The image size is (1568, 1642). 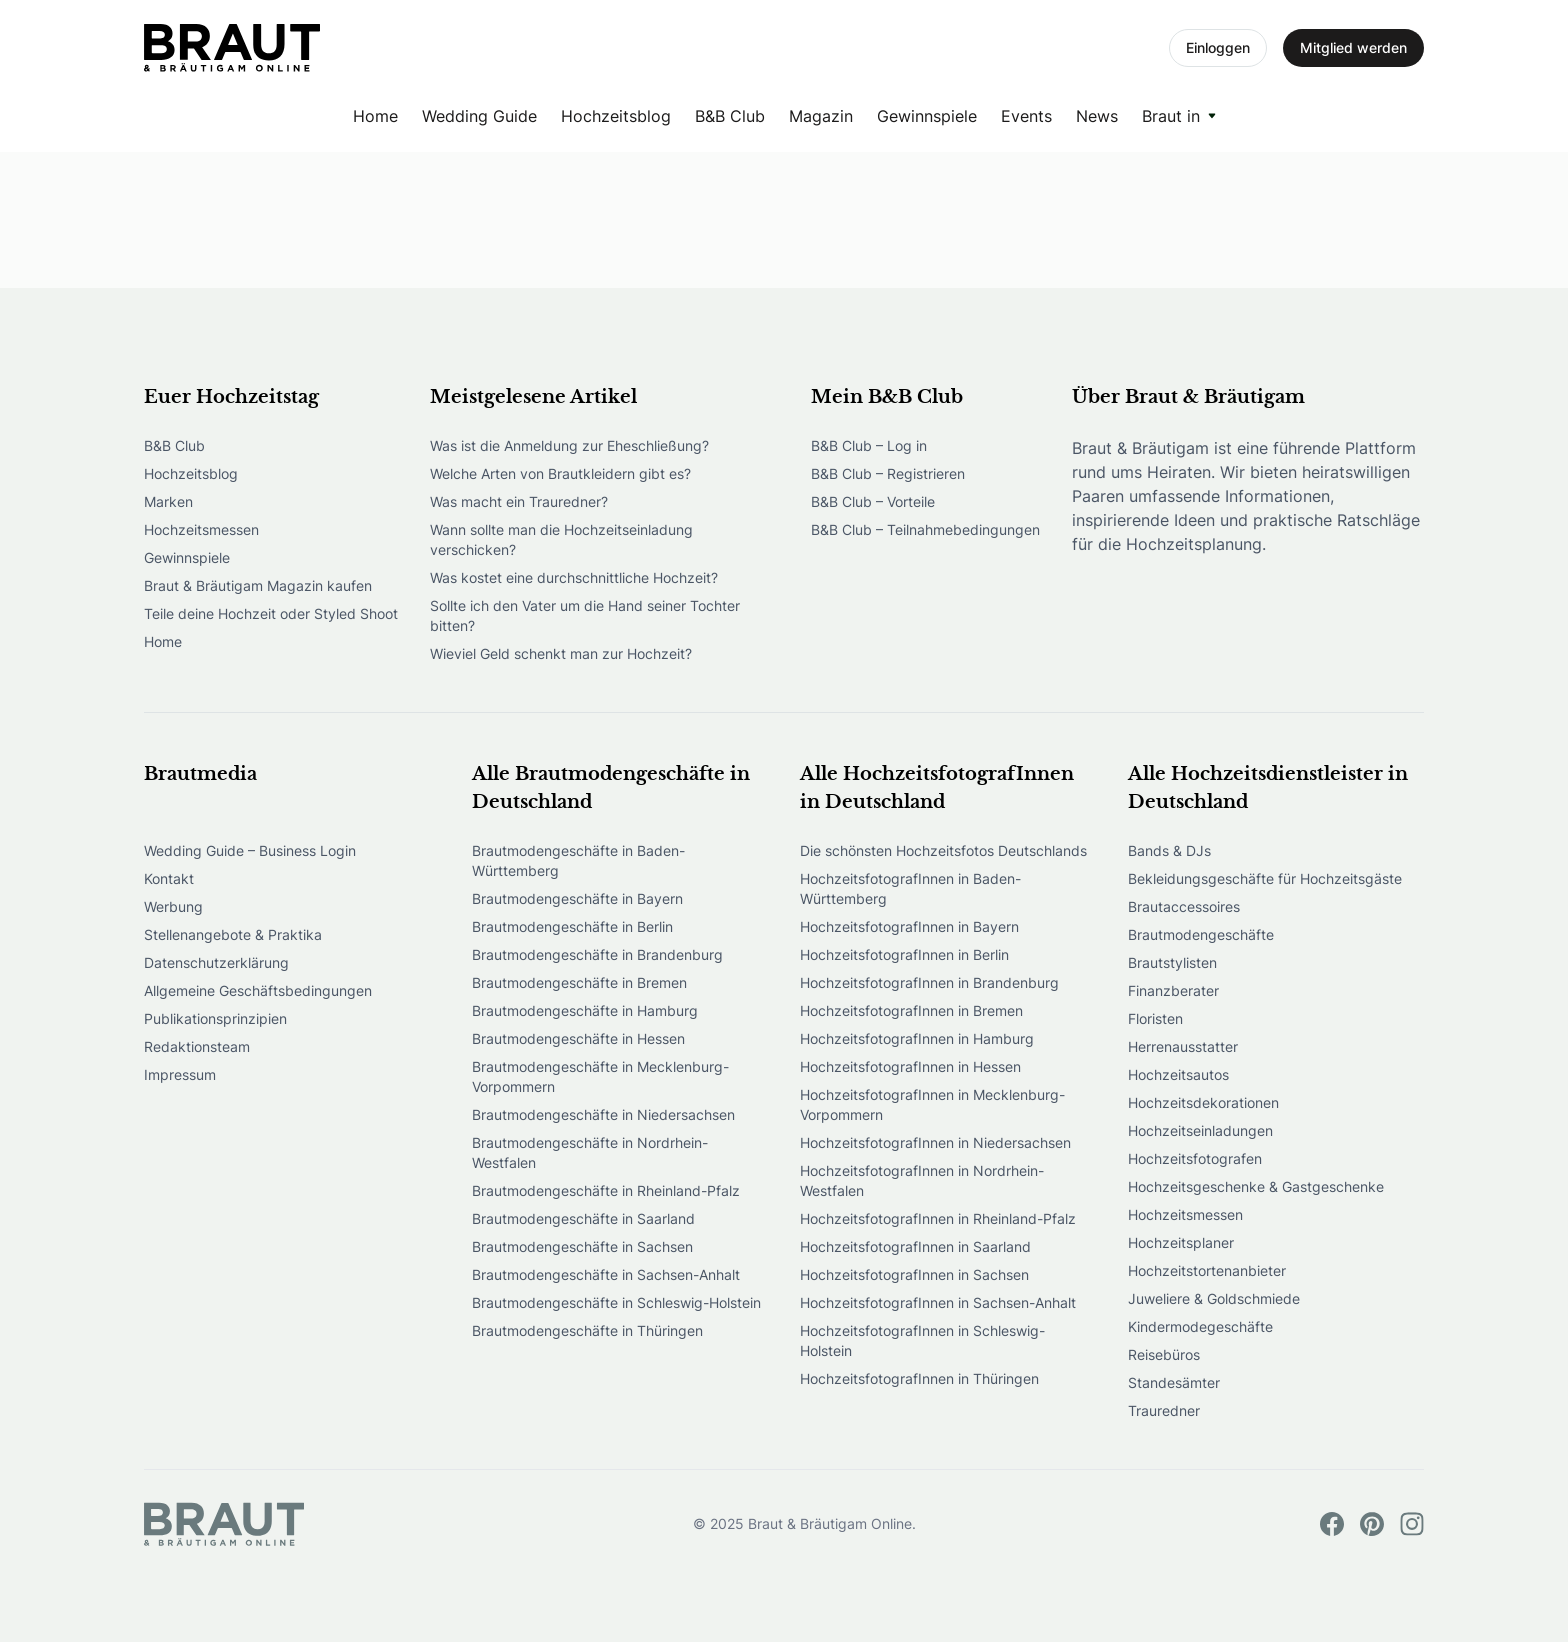 What do you see at coordinates (1214, 1298) in the screenshot?
I see `Juweliere & Goldschmiede` at bounding box center [1214, 1298].